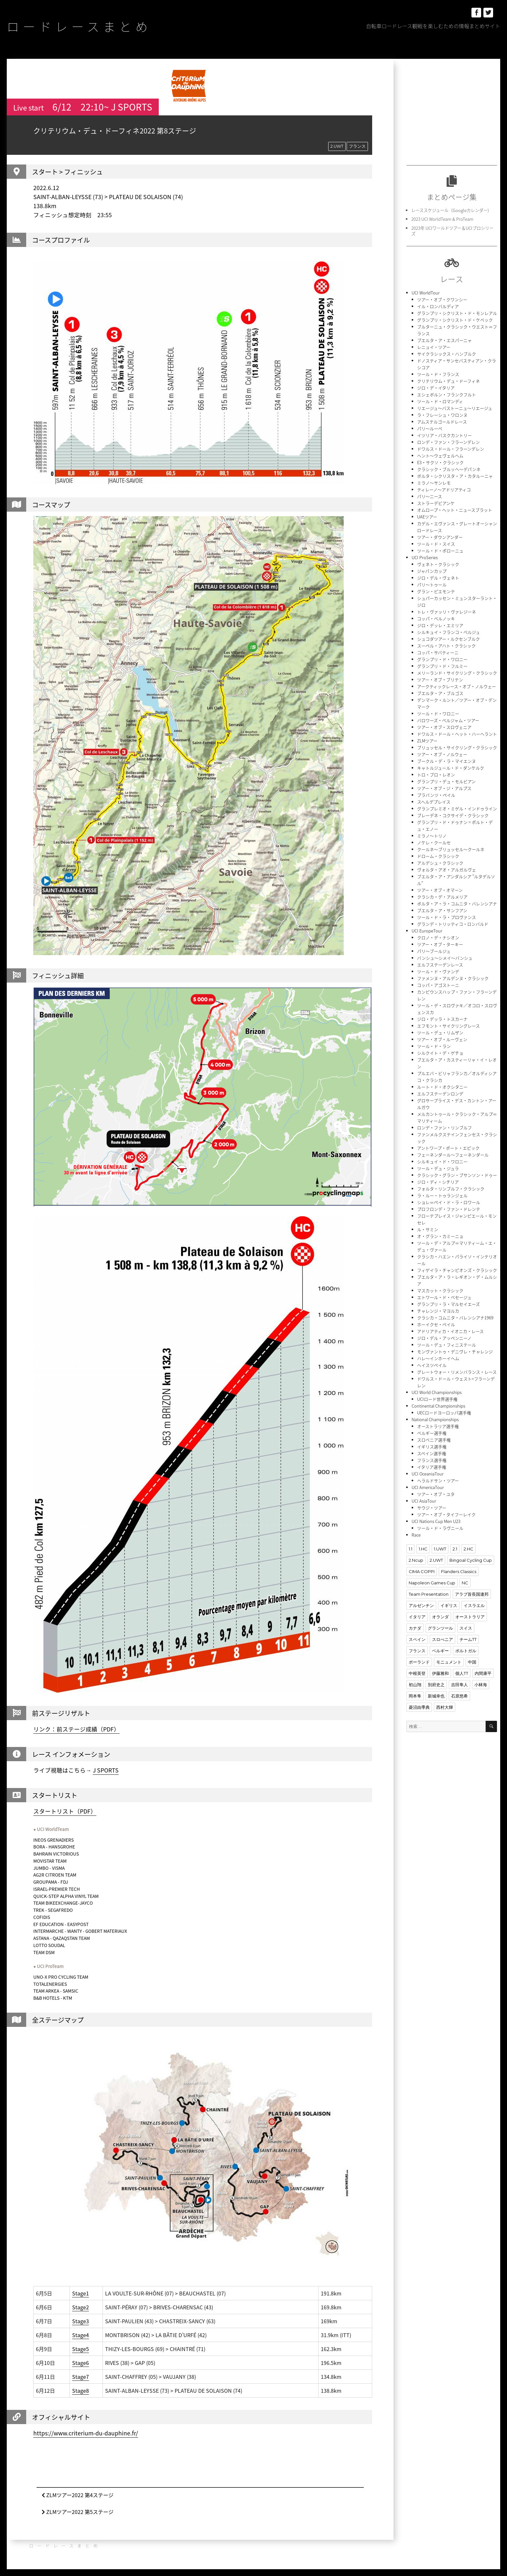  I want to click on ヘイスツペイル, so click(432, 1365).